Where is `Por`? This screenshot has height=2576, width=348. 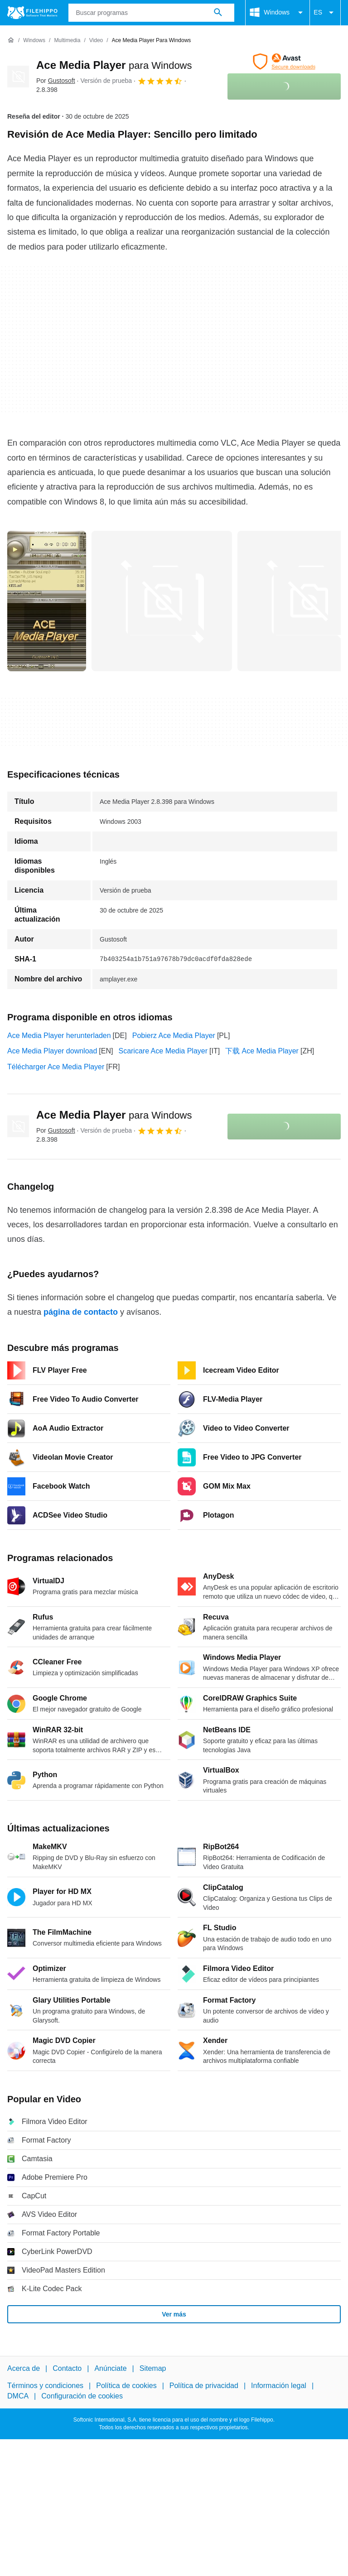 Por is located at coordinates (55, 80).